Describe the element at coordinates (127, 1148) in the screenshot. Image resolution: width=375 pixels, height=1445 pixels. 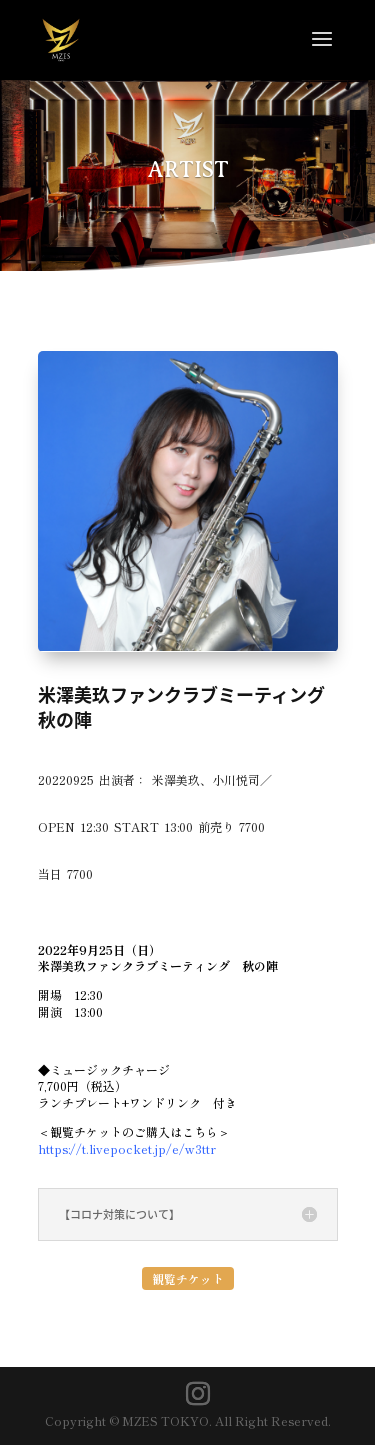
I see `https://t.livepocket.jp/e/w3ttr` at that location.